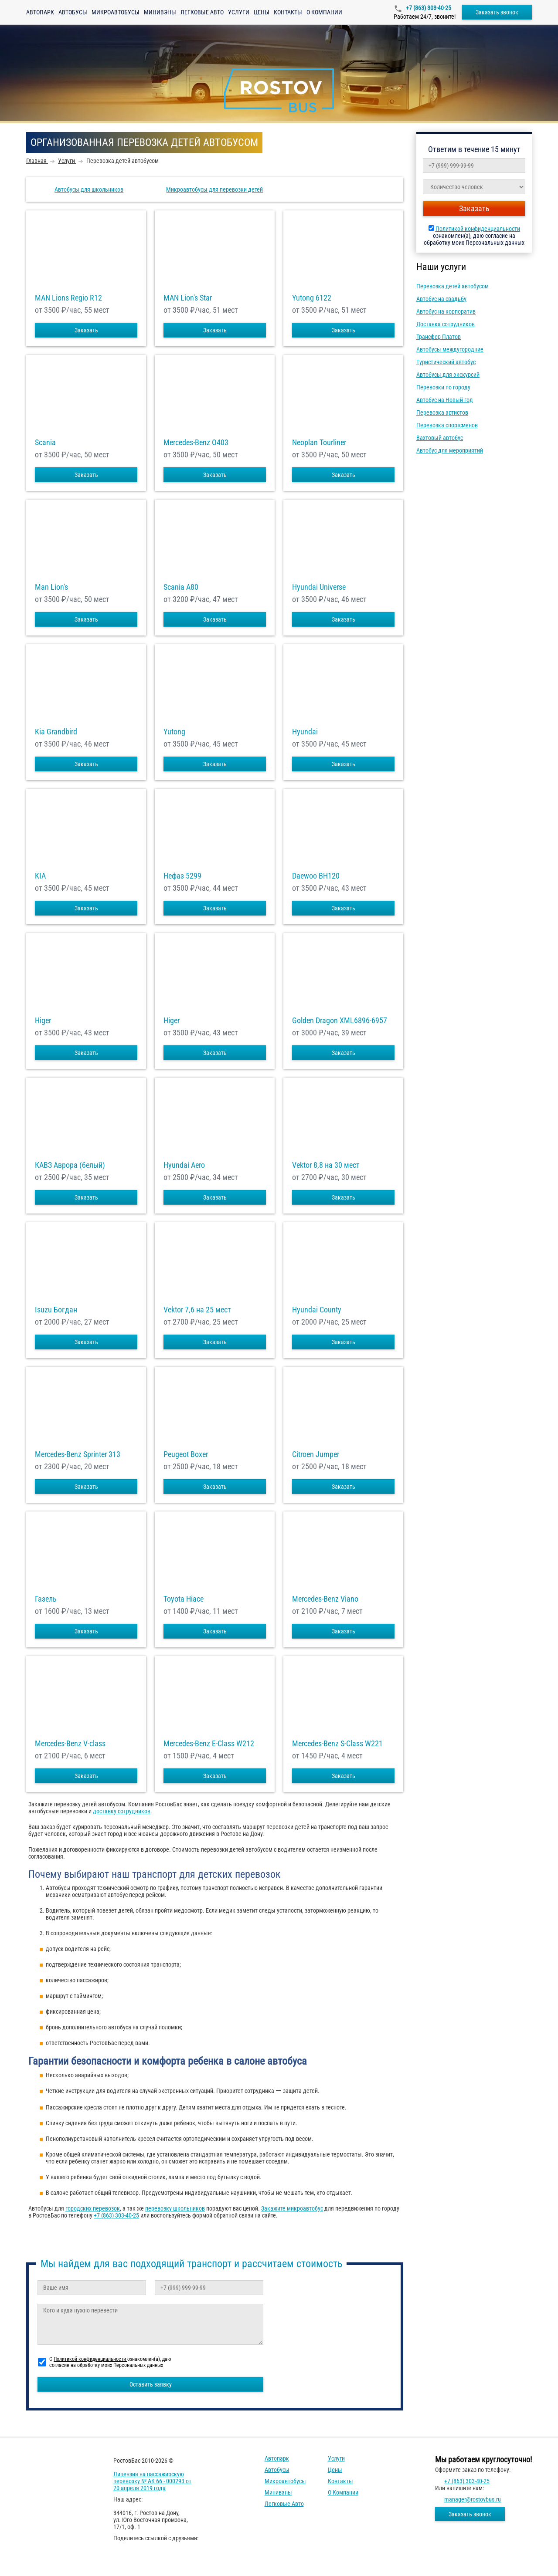 Image resolution: width=558 pixels, height=2576 pixels. What do you see at coordinates (40, 876) in the screenshot?
I see `KIA` at bounding box center [40, 876].